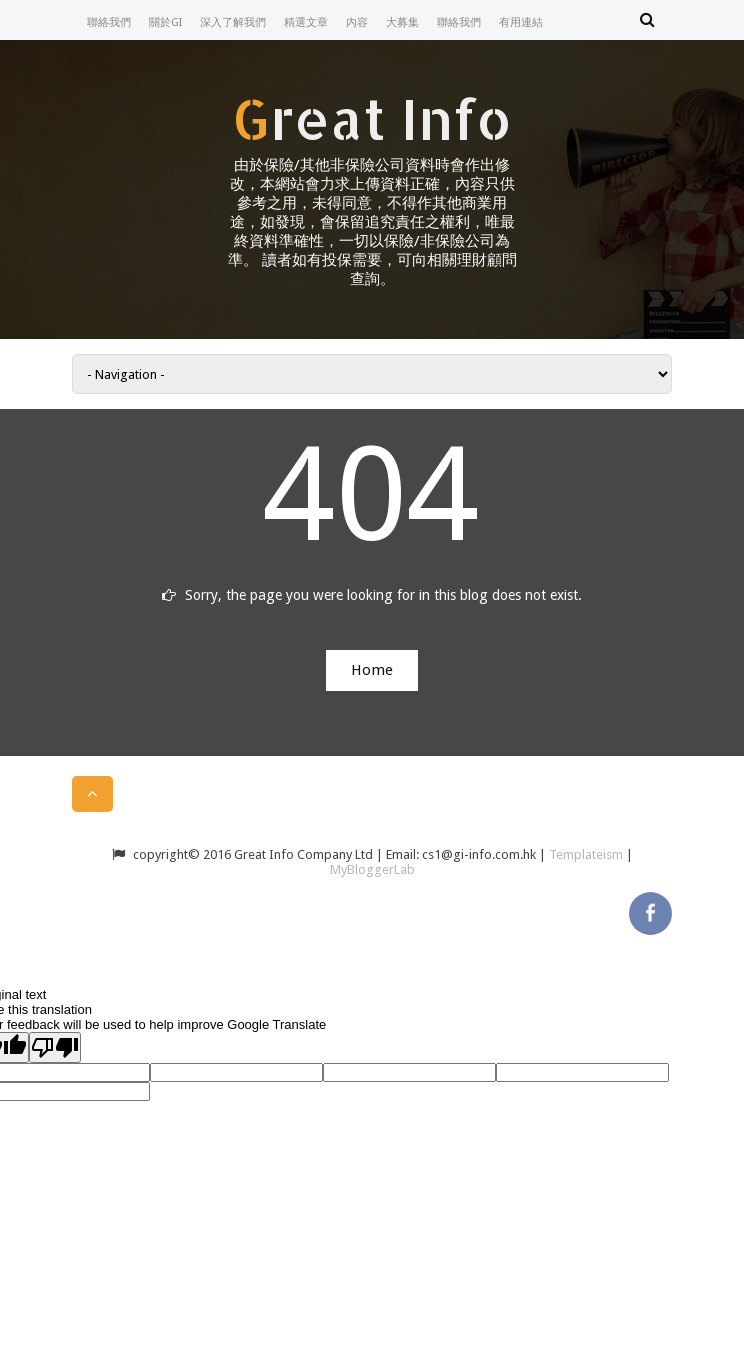  Describe the element at coordinates (233, 22) in the screenshot. I see `深入了解我們` at that location.